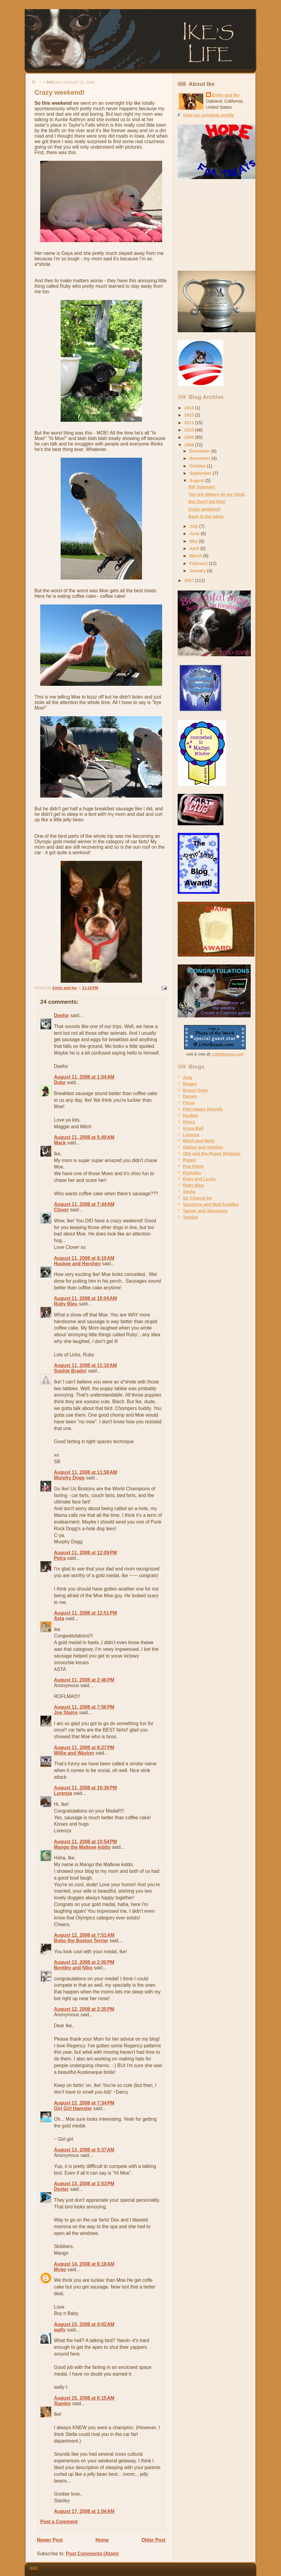 The width and height of the screenshot is (281, 2576). What do you see at coordinates (199, 1140) in the screenshot?
I see `Mitch and Molly` at bounding box center [199, 1140].